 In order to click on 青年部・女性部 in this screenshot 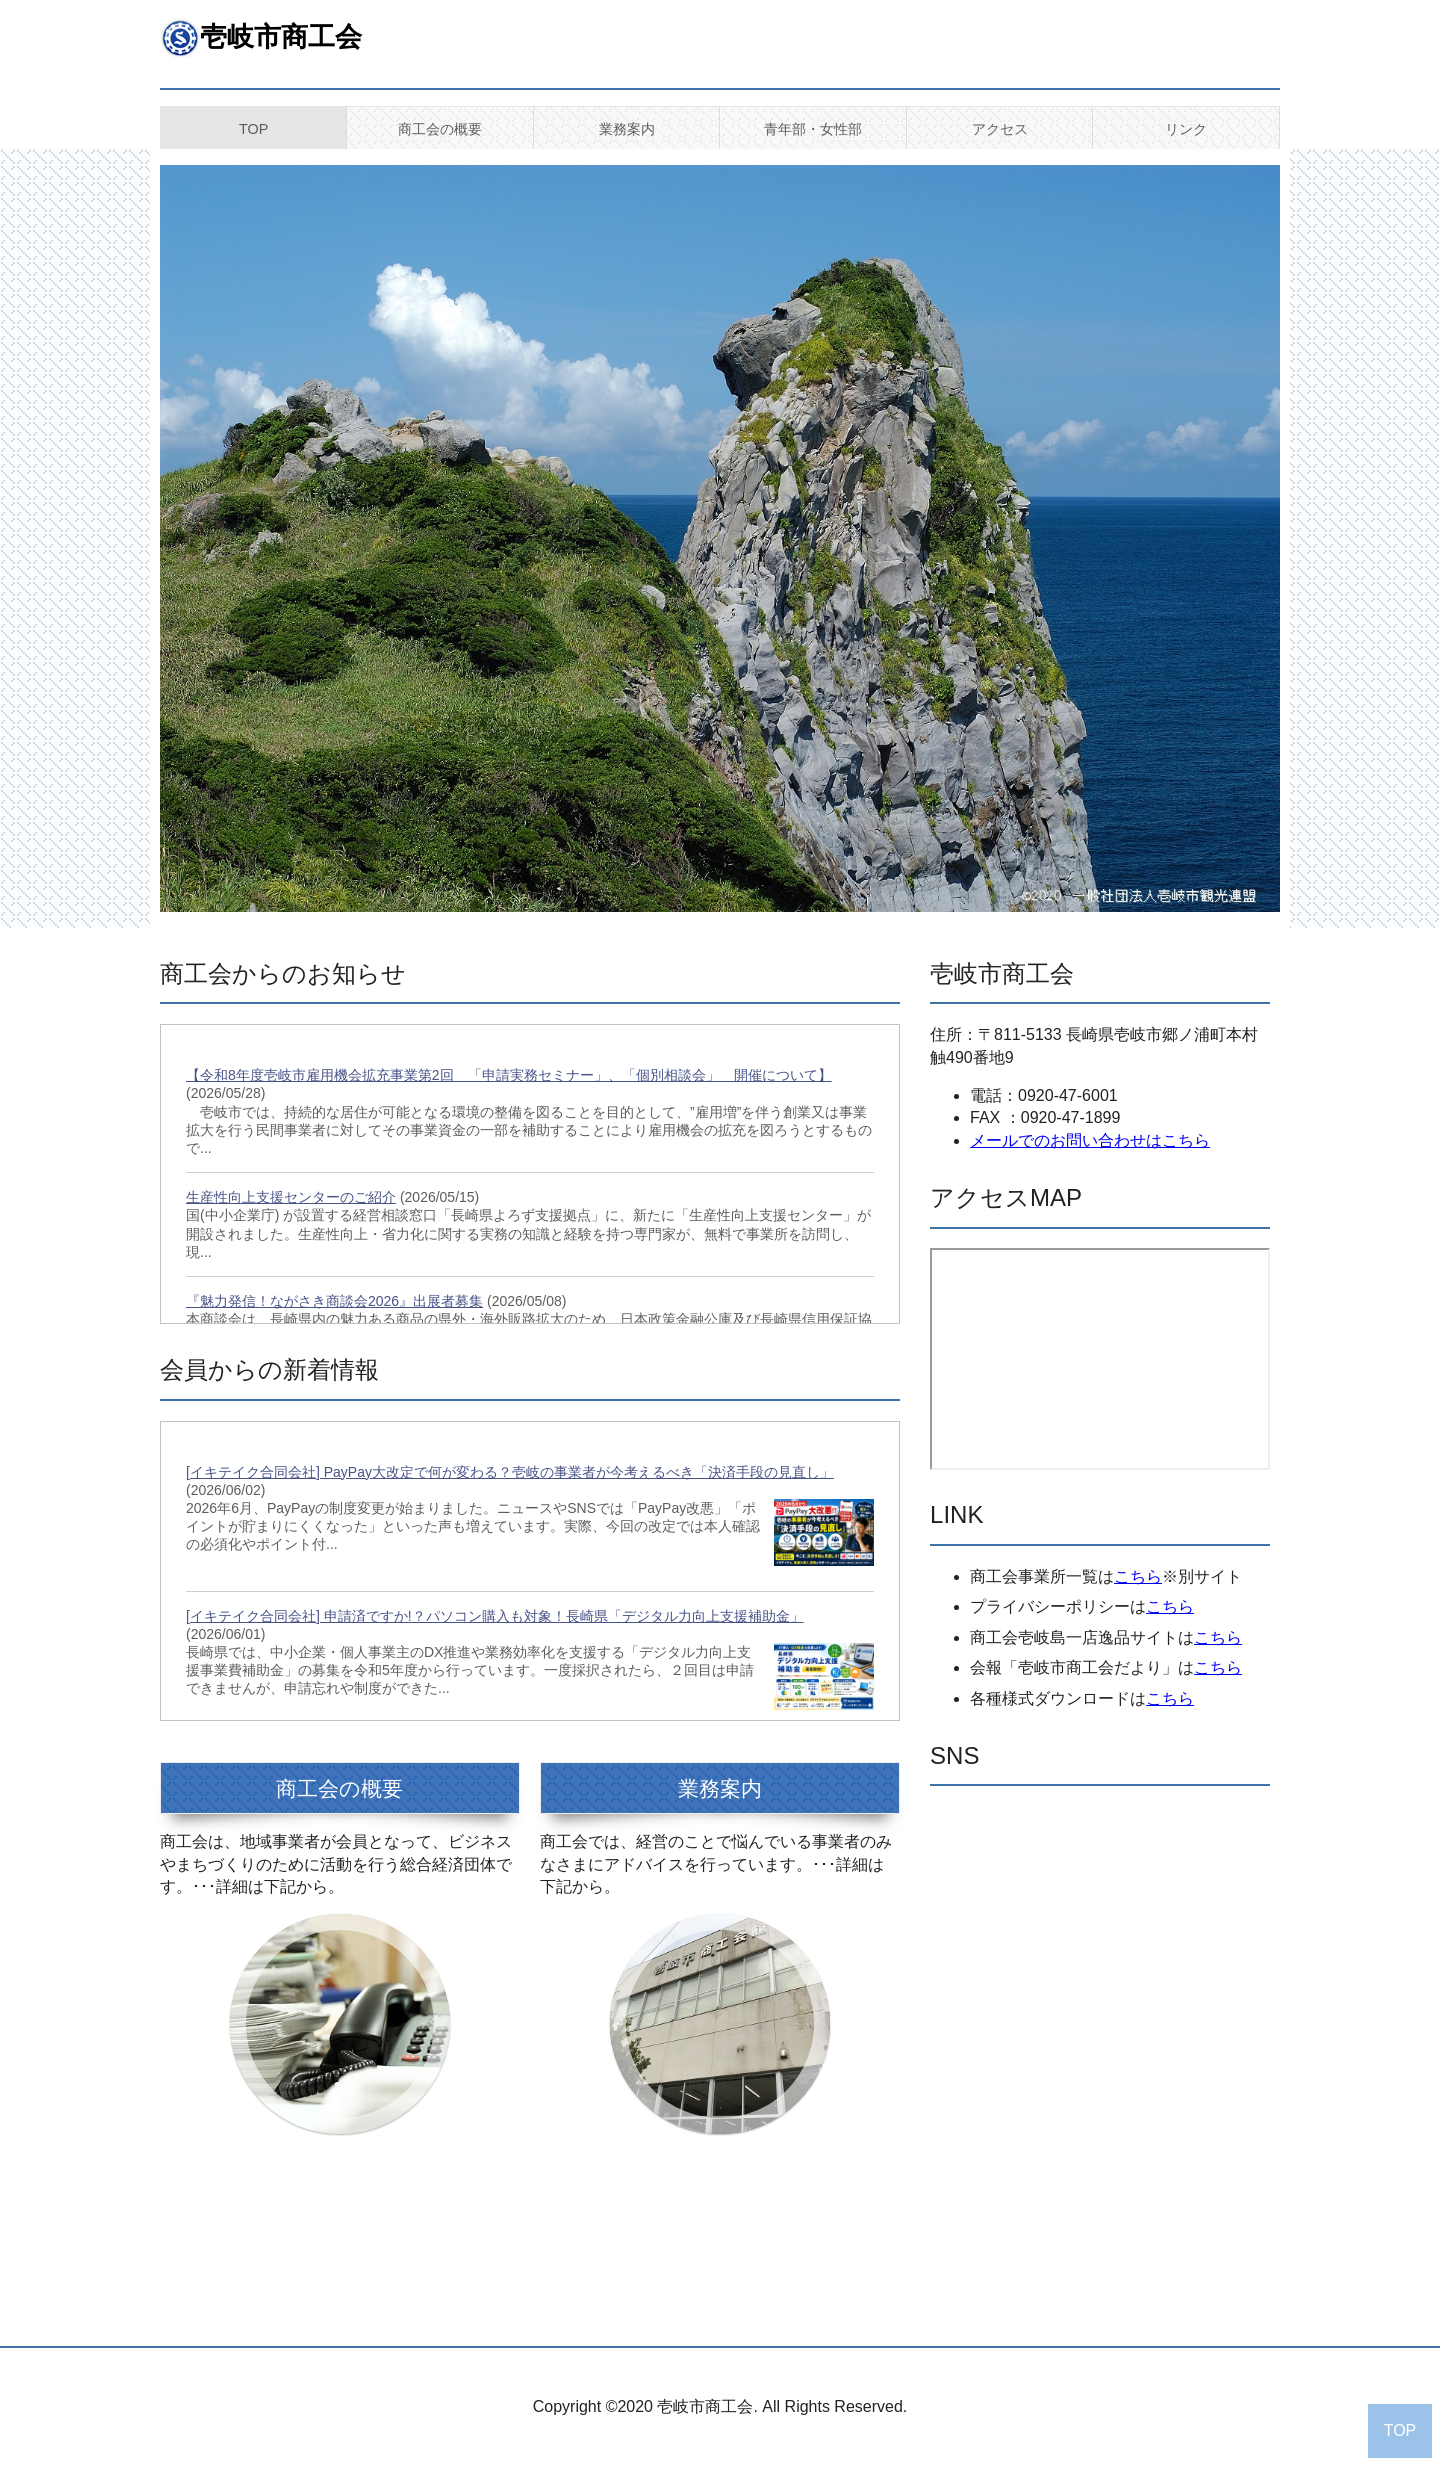, I will do `click(813, 129)`.